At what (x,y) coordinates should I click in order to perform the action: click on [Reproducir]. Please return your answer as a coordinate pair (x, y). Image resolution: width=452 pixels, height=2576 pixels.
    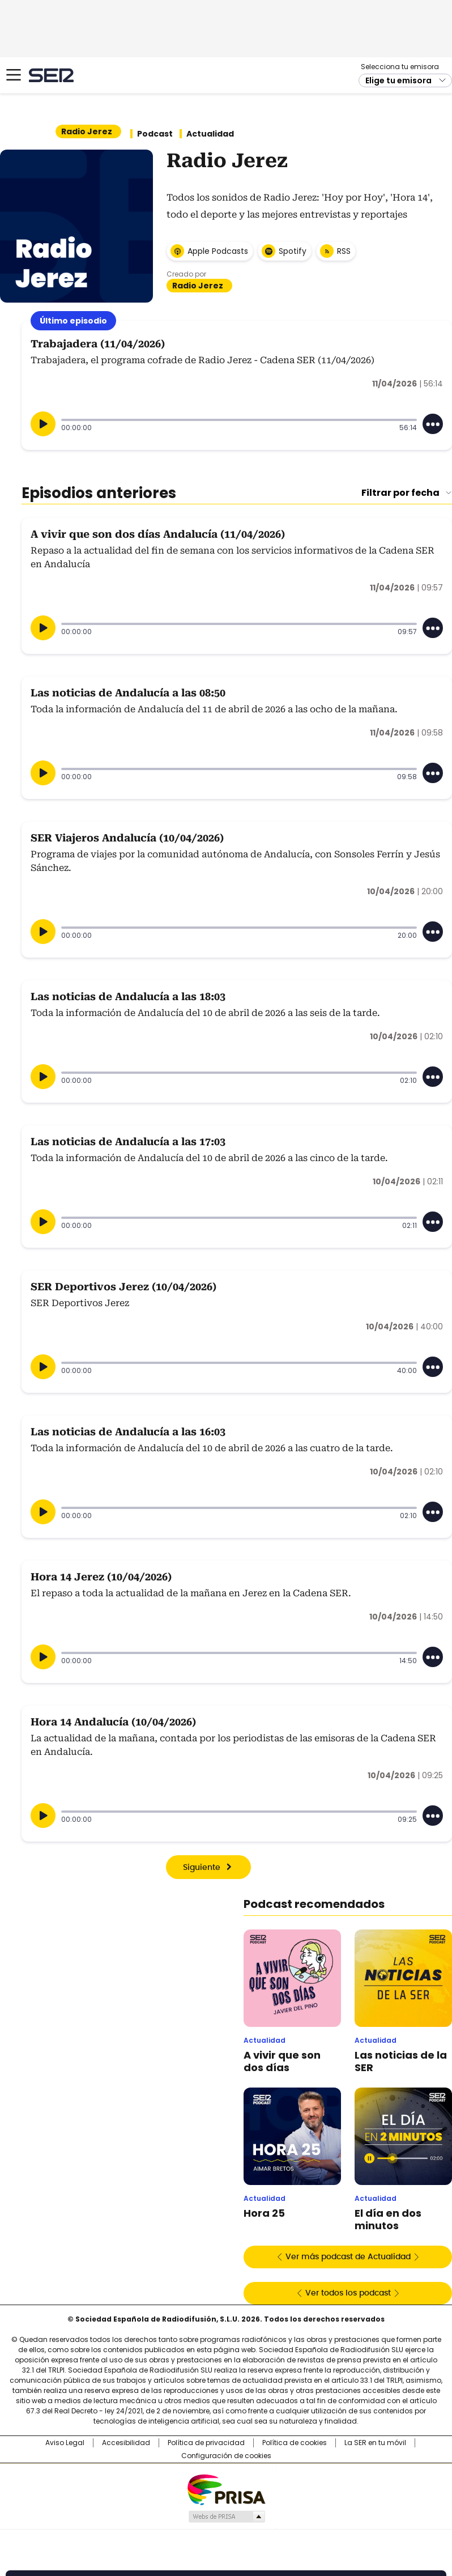
    Looking at the image, I should click on (43, 423).